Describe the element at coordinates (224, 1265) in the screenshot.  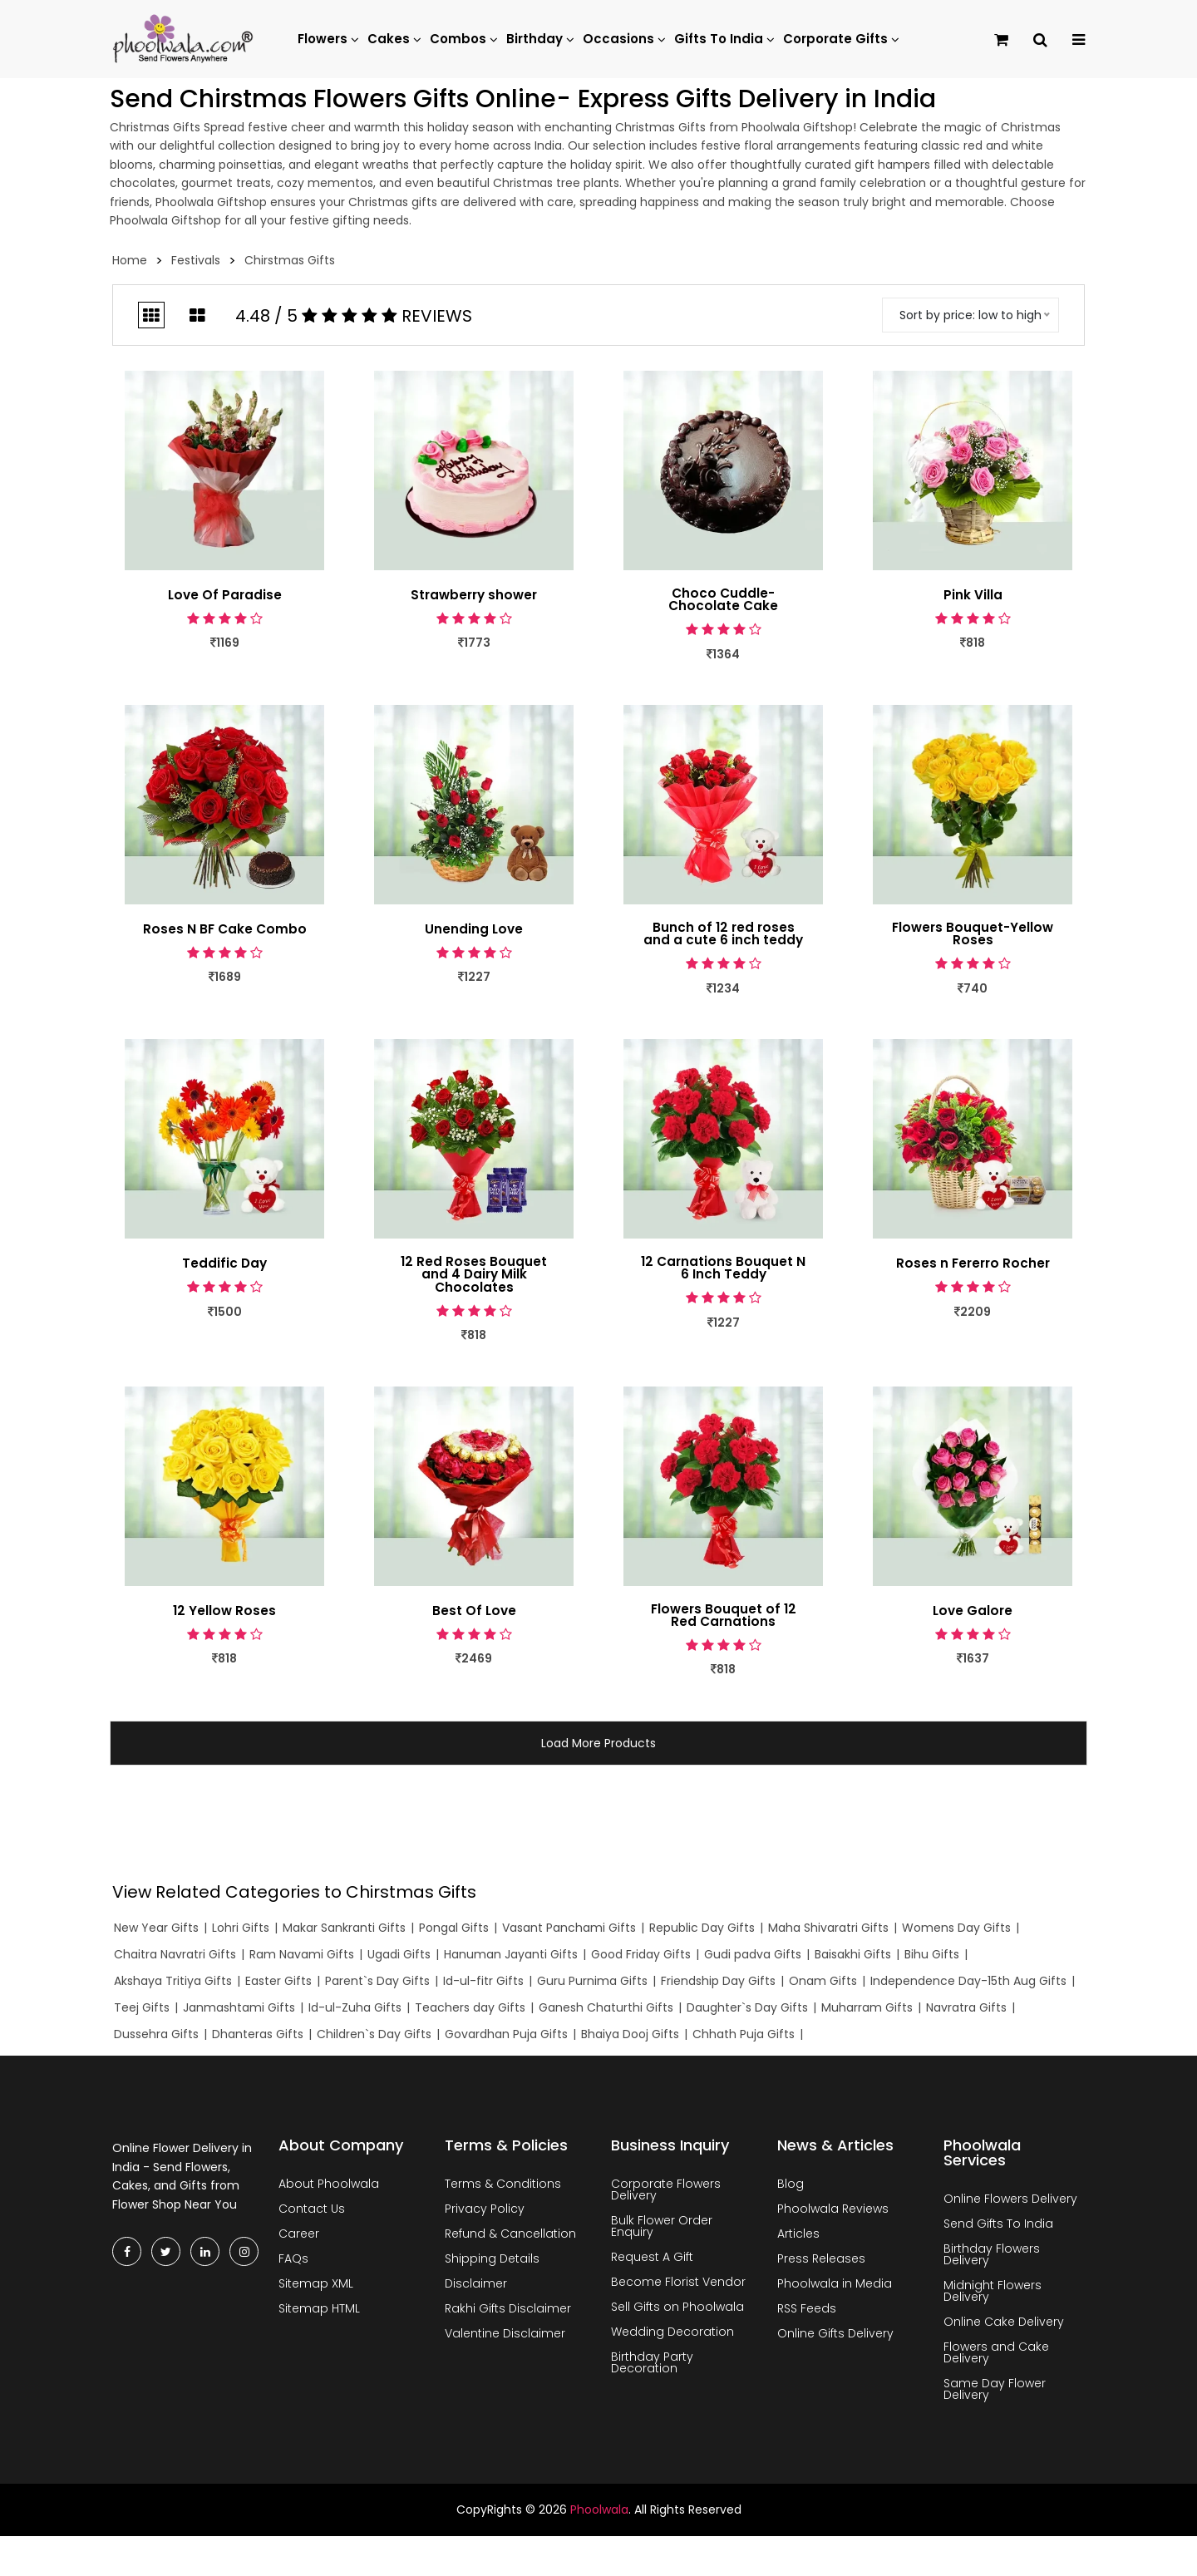
I see `Teddific Day` at that location.